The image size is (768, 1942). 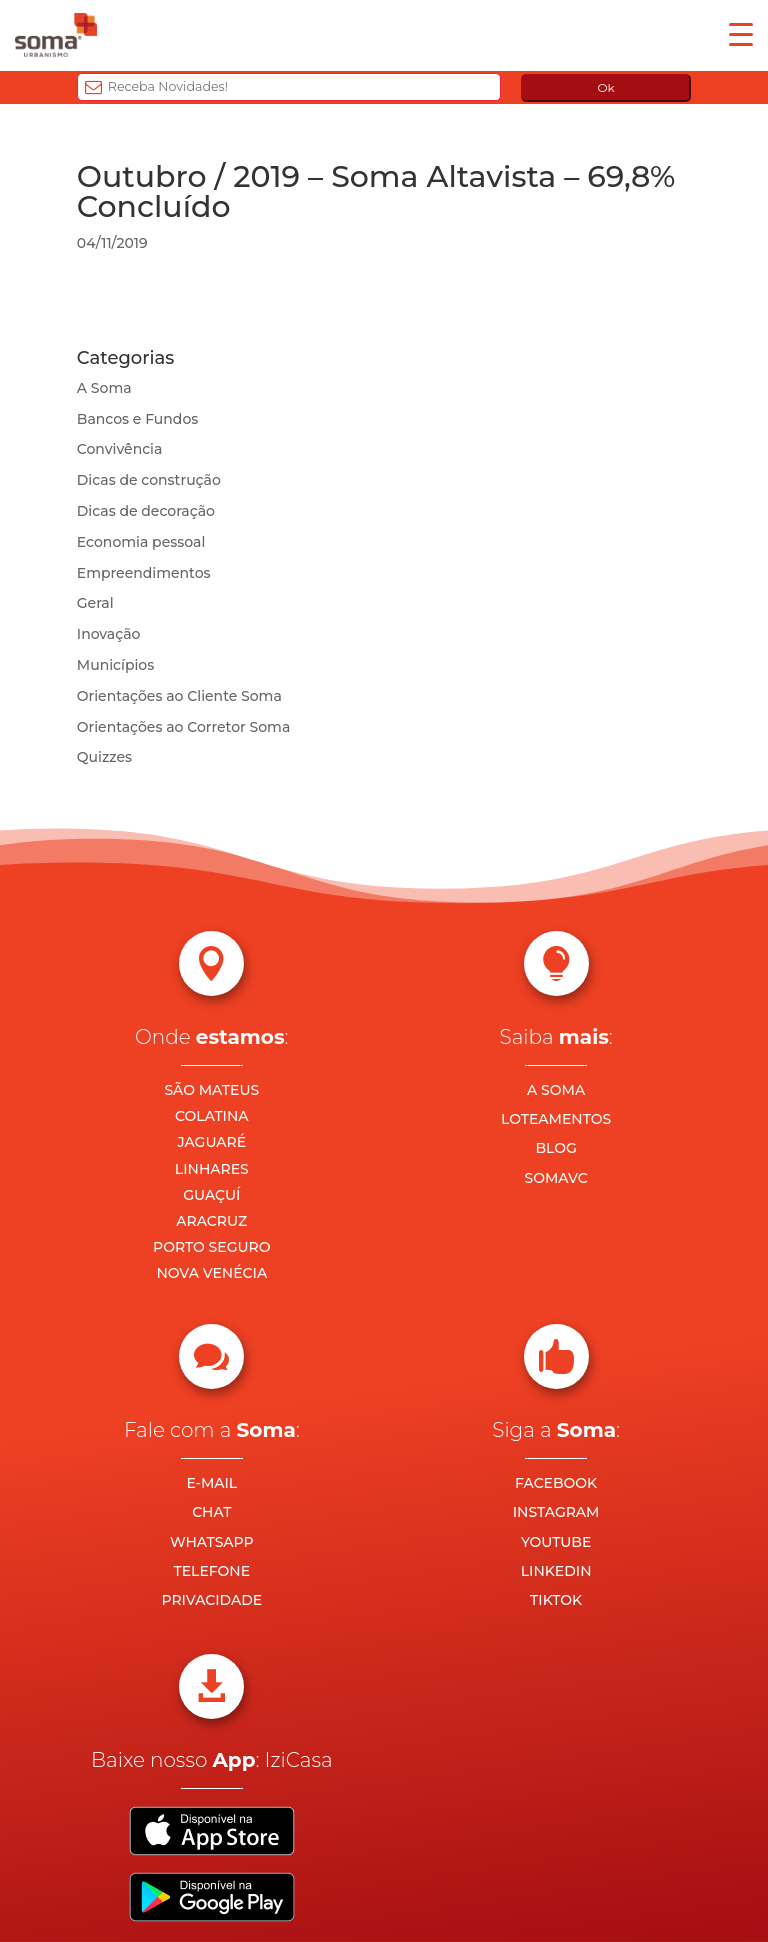 I want to click on SÃO MATEUS, so click(x=211, y=1090).